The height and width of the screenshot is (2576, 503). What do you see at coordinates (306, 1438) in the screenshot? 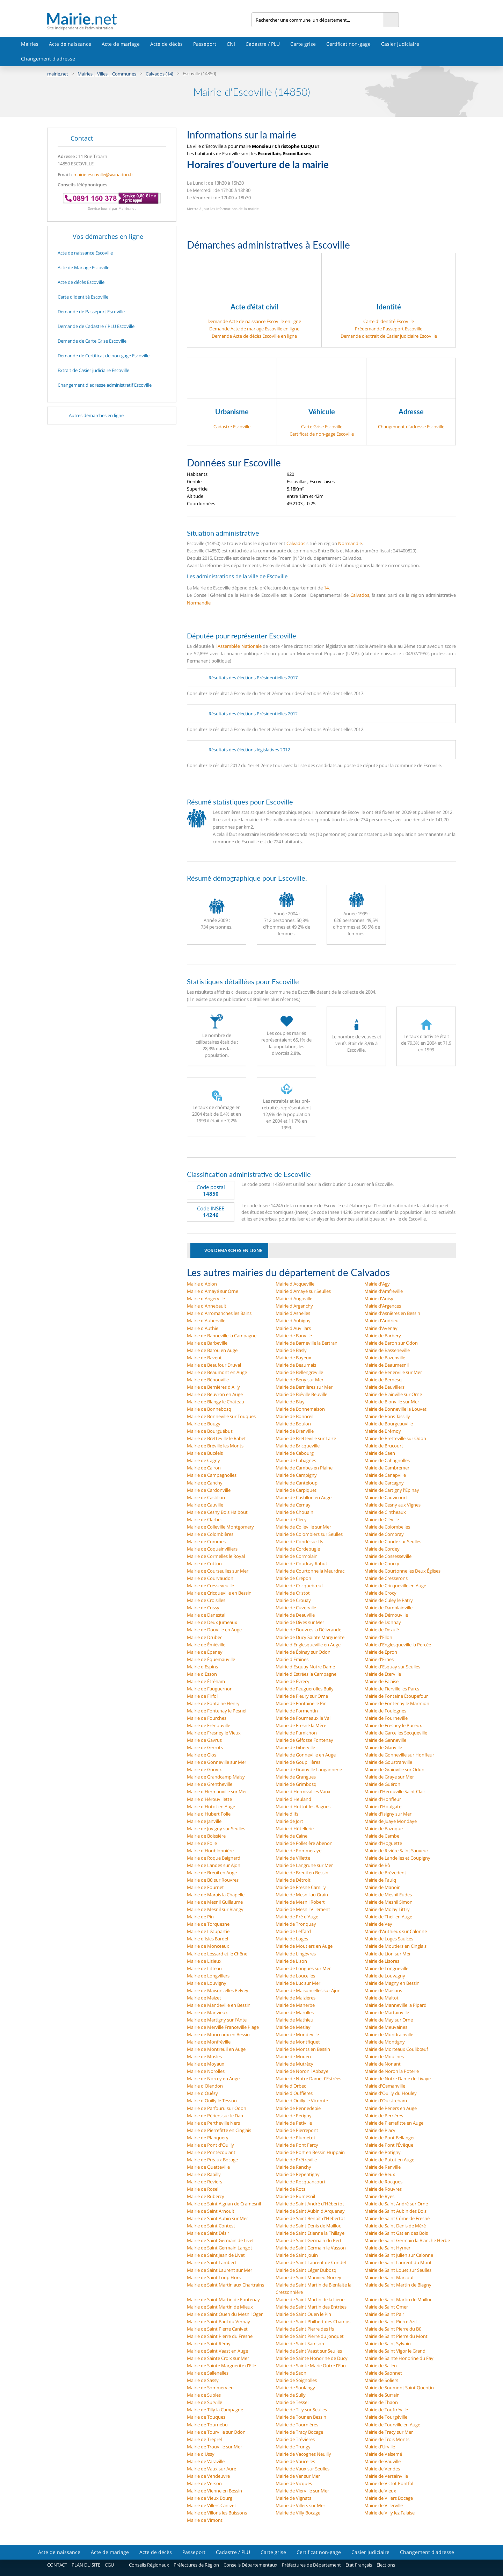
I see `Mairie de Bretteville sur Laize` at bounding box center [306, 1438].